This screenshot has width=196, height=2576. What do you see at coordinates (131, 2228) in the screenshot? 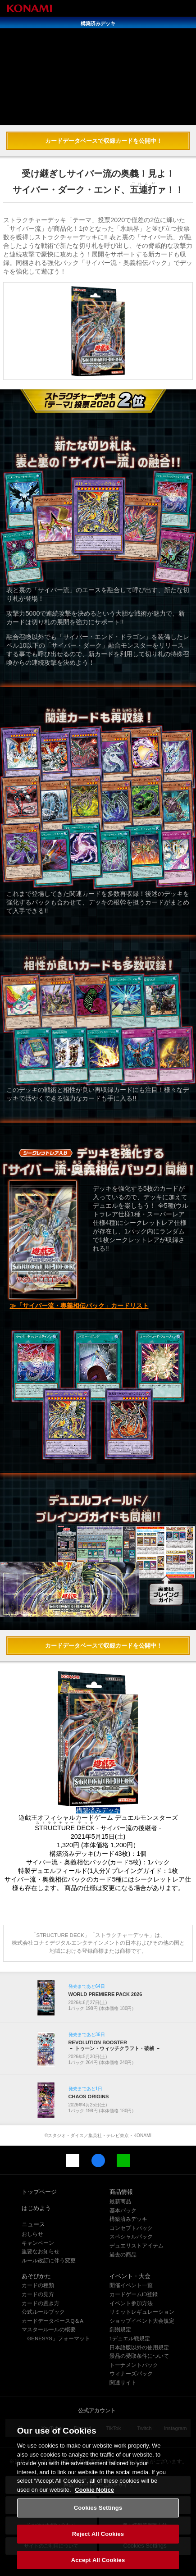
I see `コンセプトパック` at bounding box center [131, 2228].